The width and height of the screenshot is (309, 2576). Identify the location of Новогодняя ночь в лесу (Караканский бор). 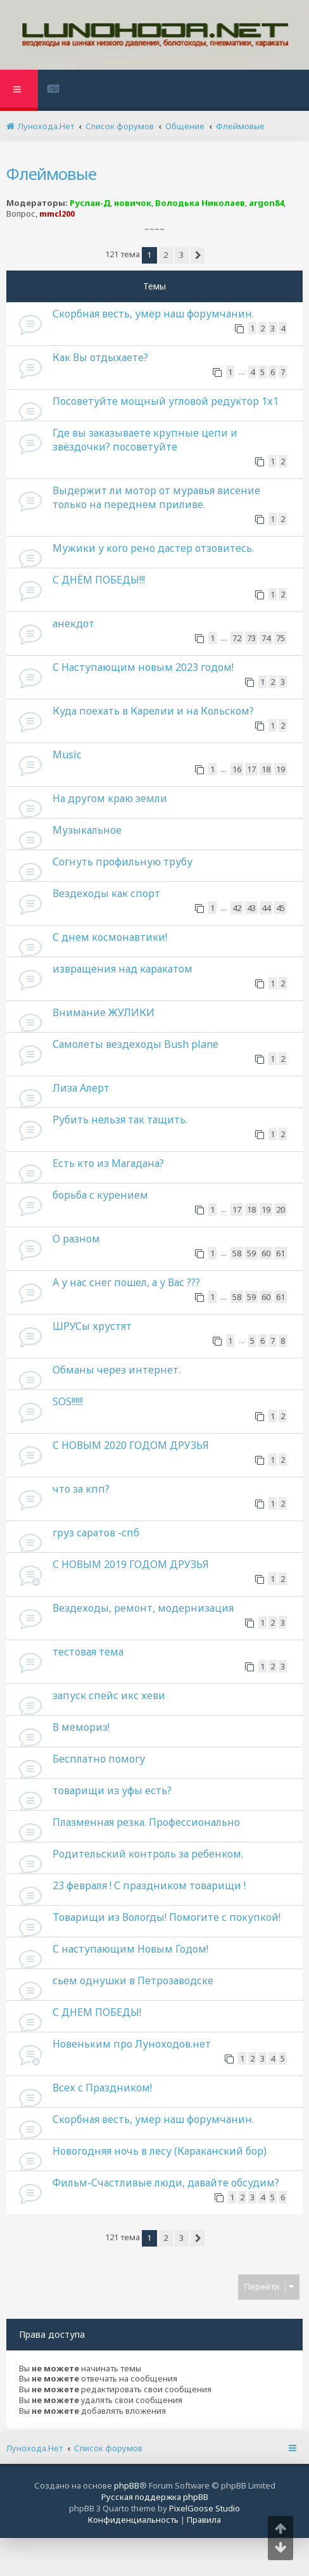
(160, 2151).